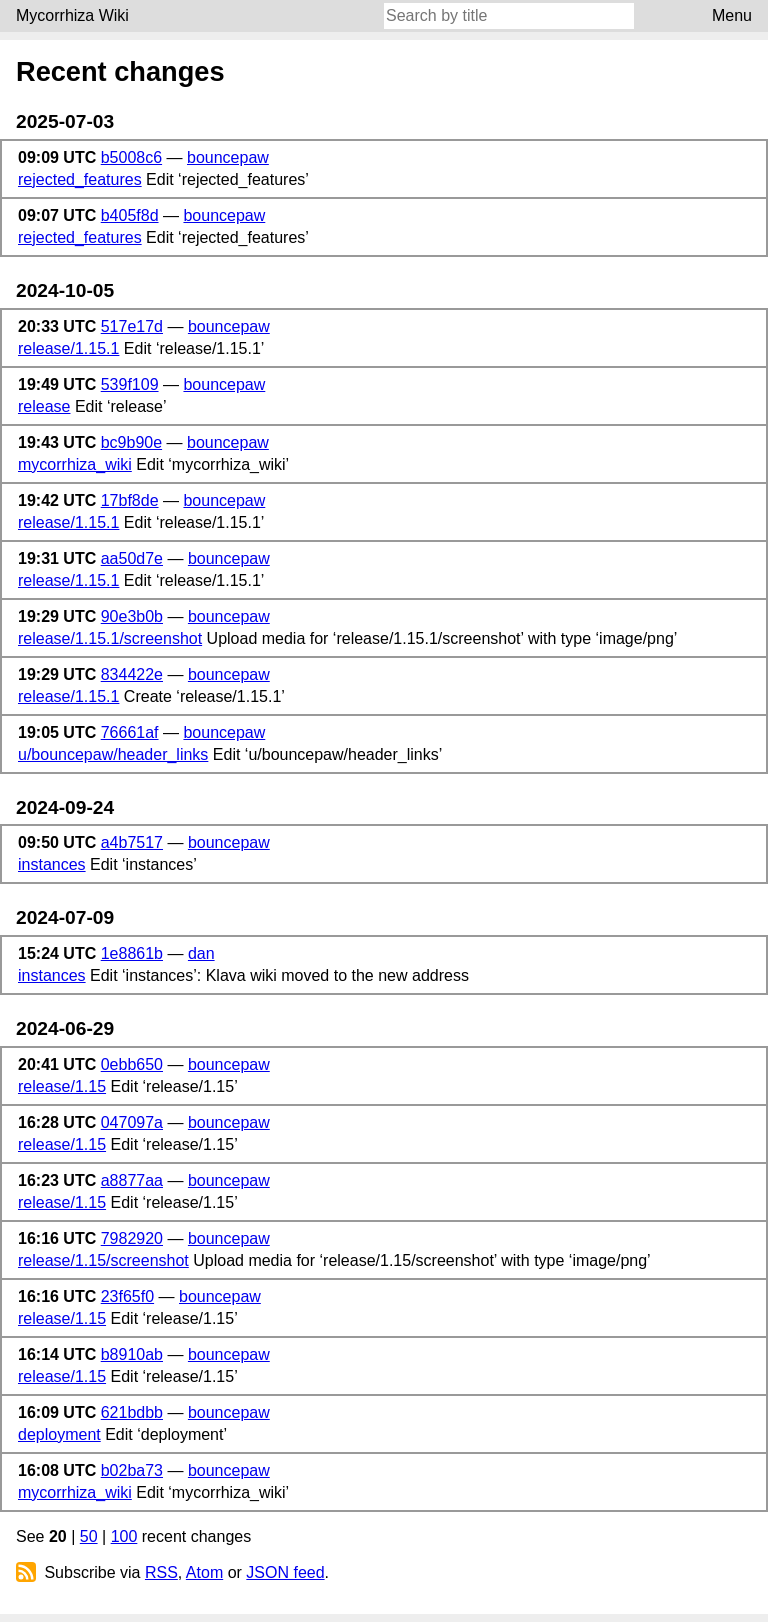 This screenshot has height=1622, width=768. What do you see at coordinates (131, 157) in the screenshot?
I see `b5008c6` at bounding box center [131, 157].